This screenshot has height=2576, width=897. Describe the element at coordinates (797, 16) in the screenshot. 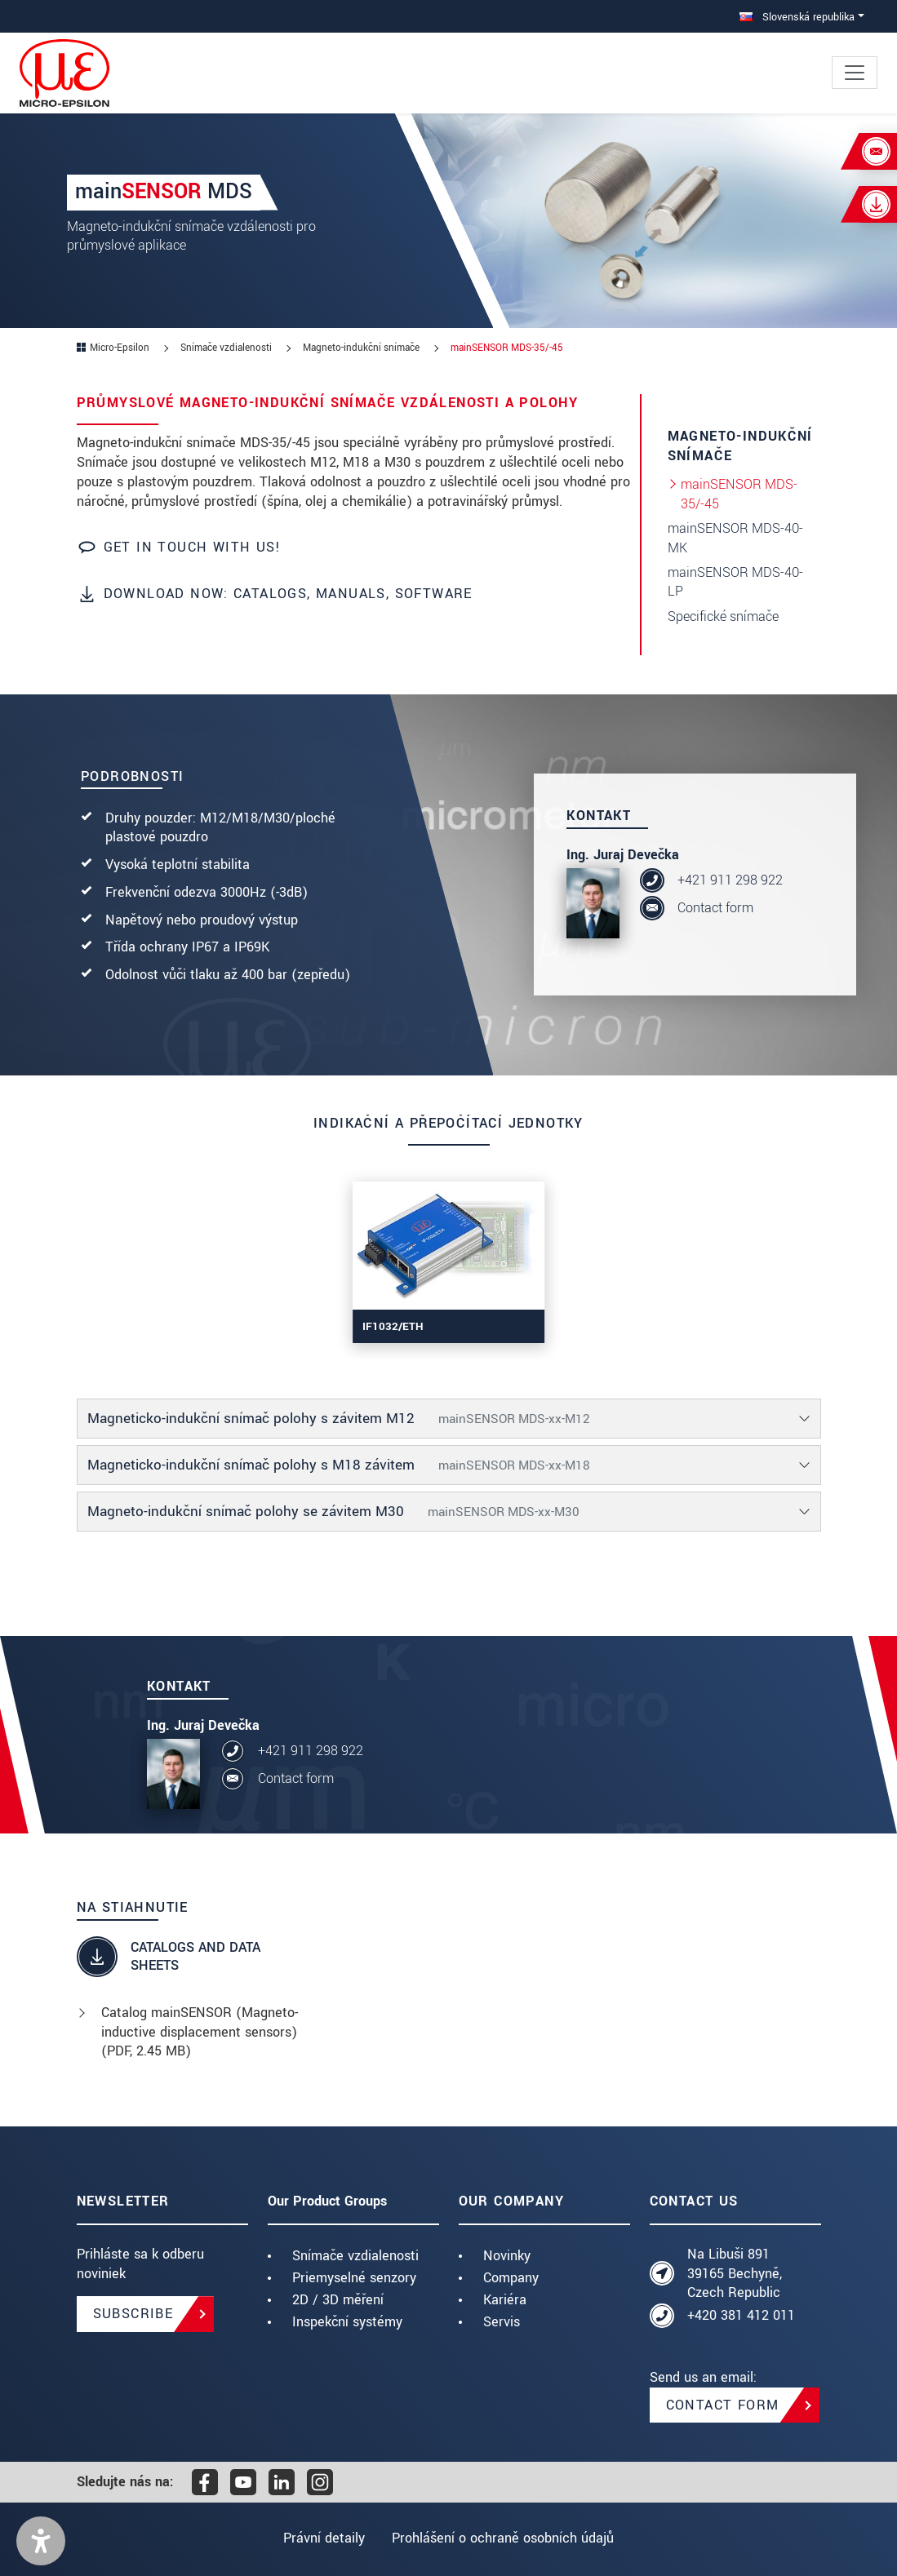

I see `Slovenská republika [button]` at that location.